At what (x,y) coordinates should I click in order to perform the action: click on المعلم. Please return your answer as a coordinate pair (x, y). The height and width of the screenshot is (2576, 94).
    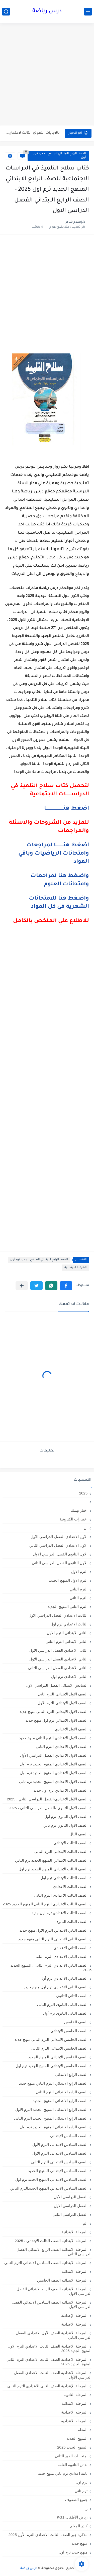
    Looking at the image, I should click on (82, 2430).